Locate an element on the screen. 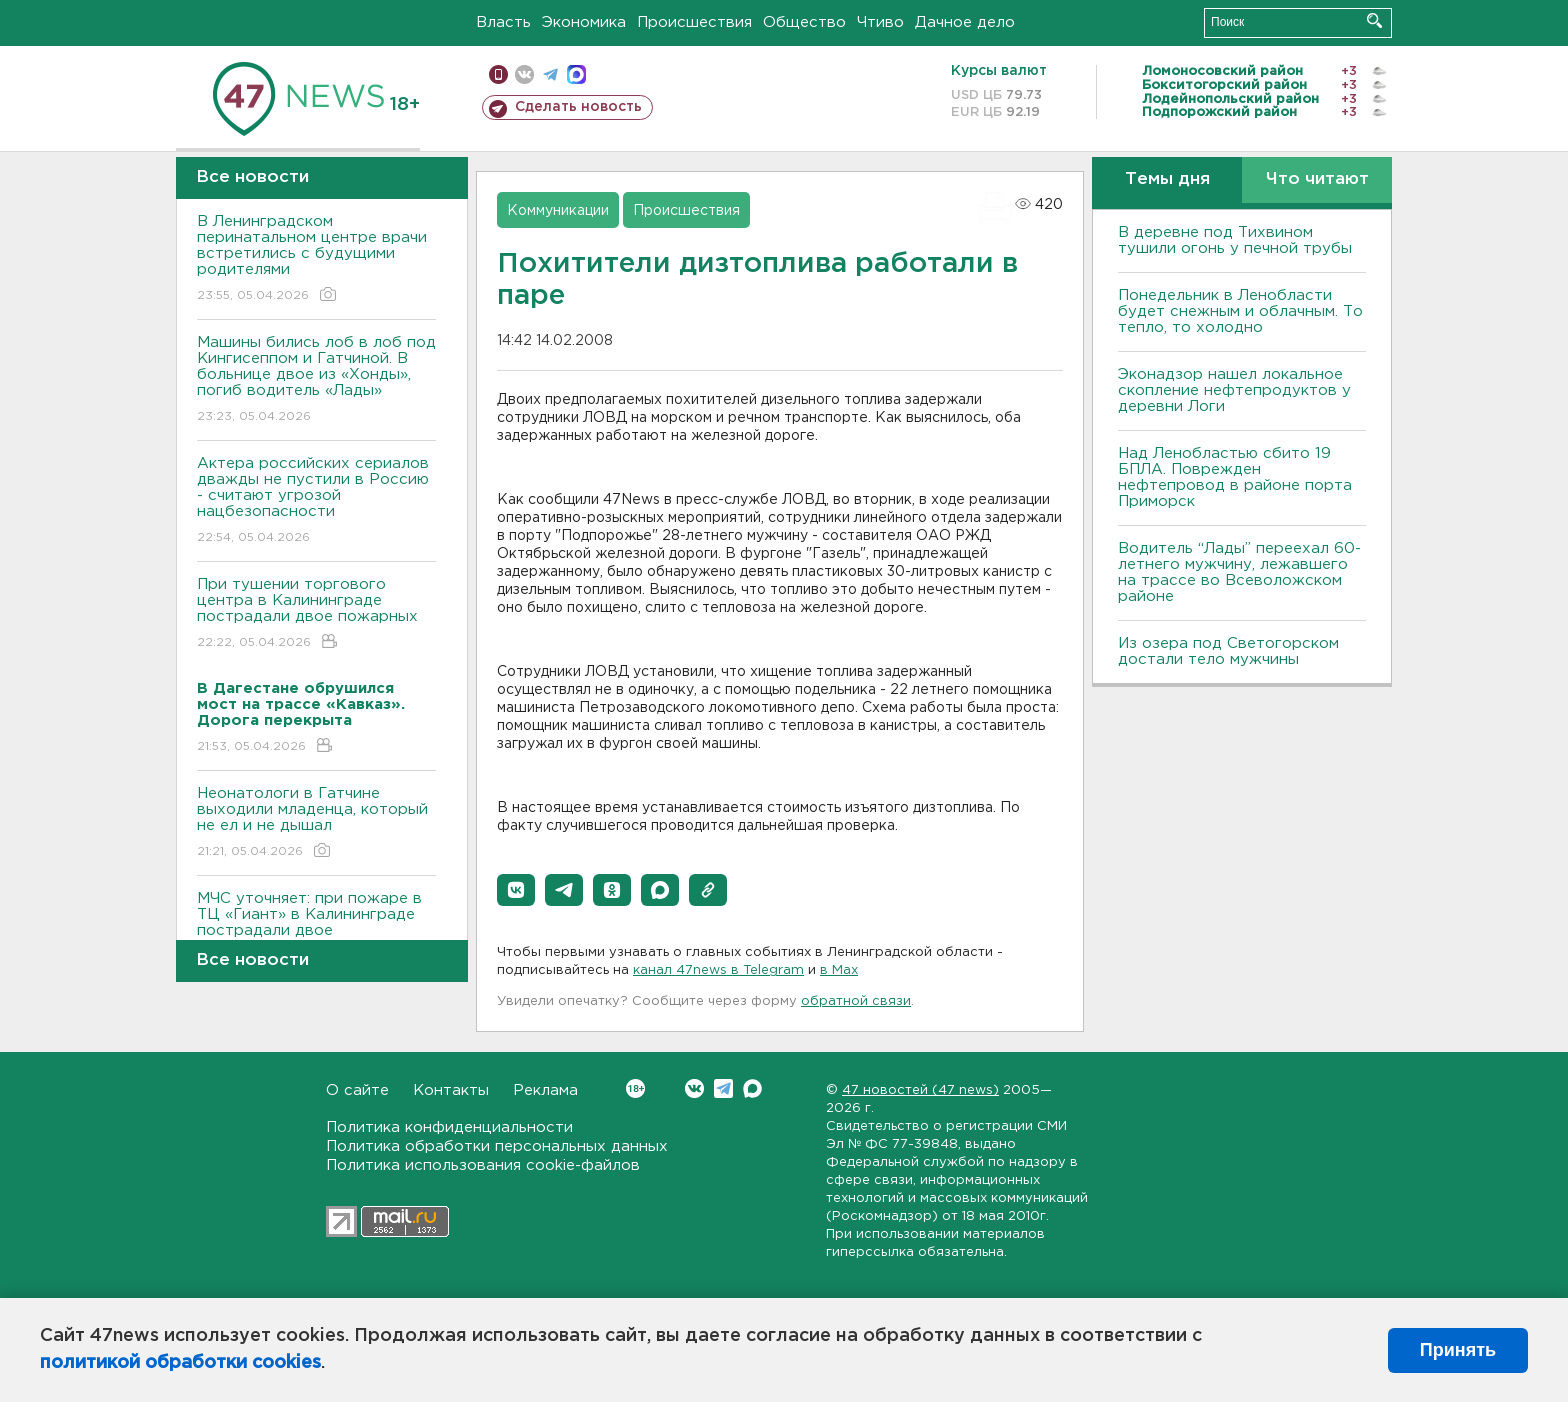 The image size is (1568, 1402). Дачное дело is located at coordinates (965, 22).